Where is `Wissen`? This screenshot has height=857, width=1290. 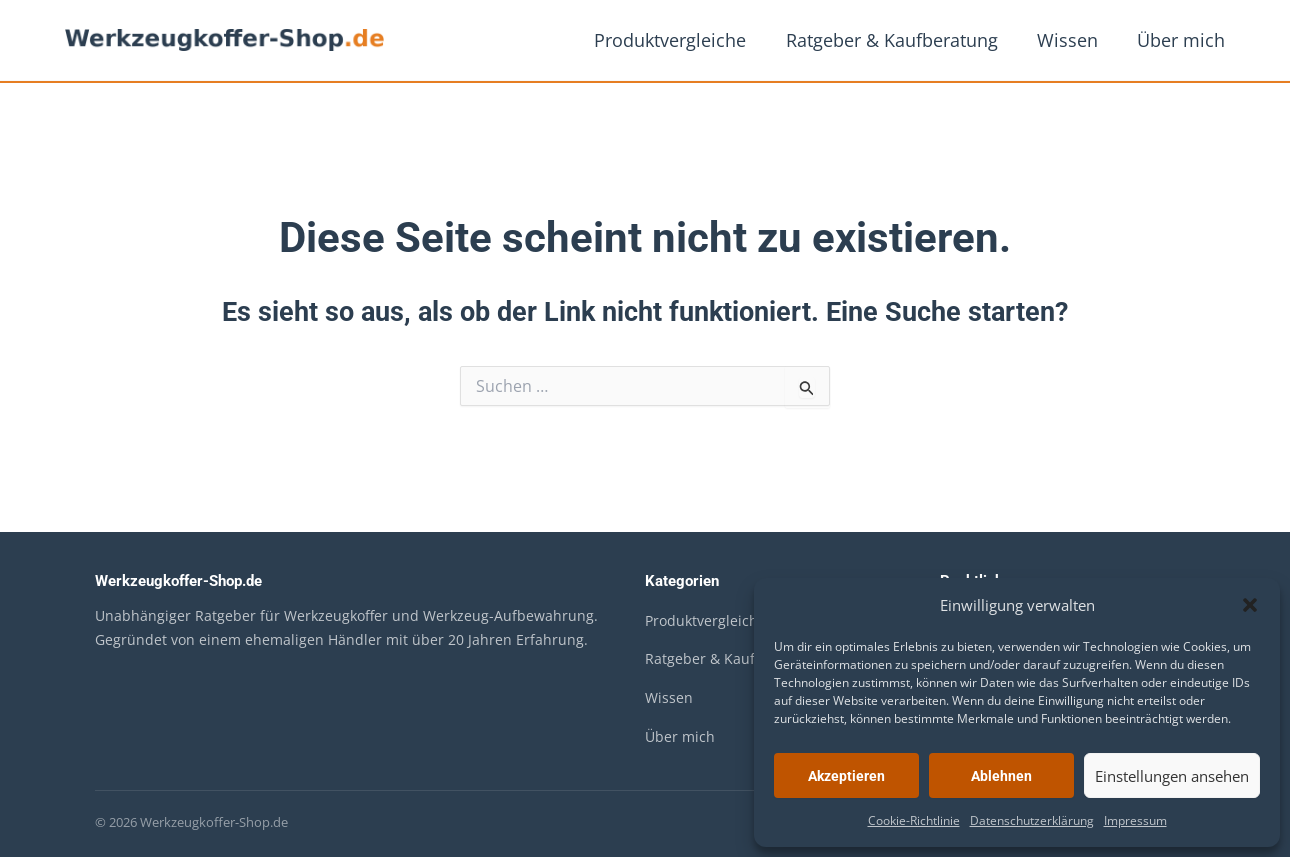 Wissen is located at coordinates (1072, 40).